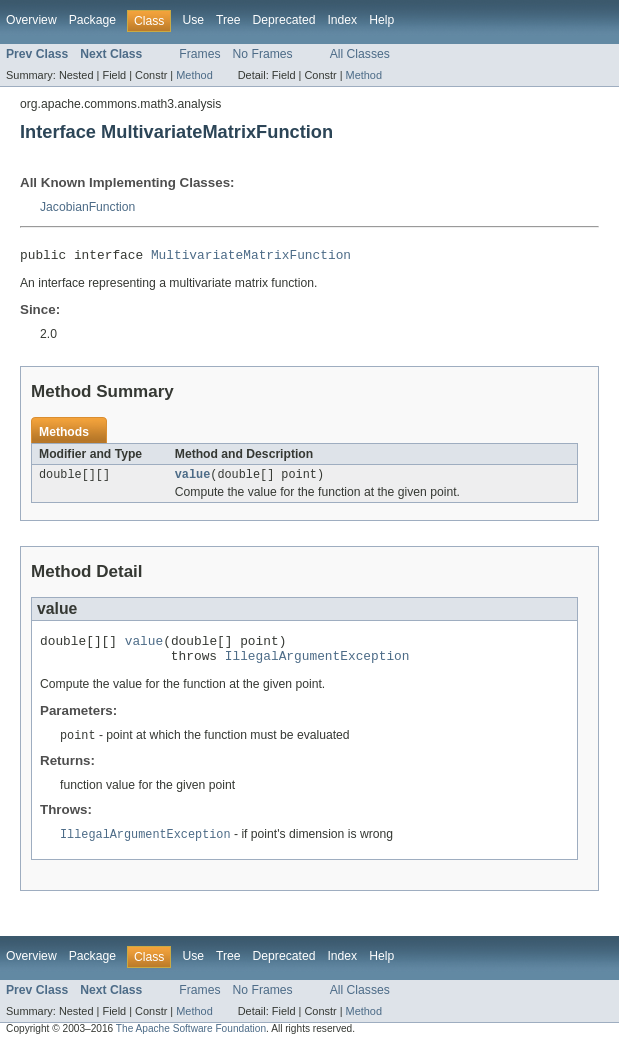 This screenshot has height=1060, width=619. Describe the element at coordinates (194, 75) in the screenshot. I see `Method` at that location.